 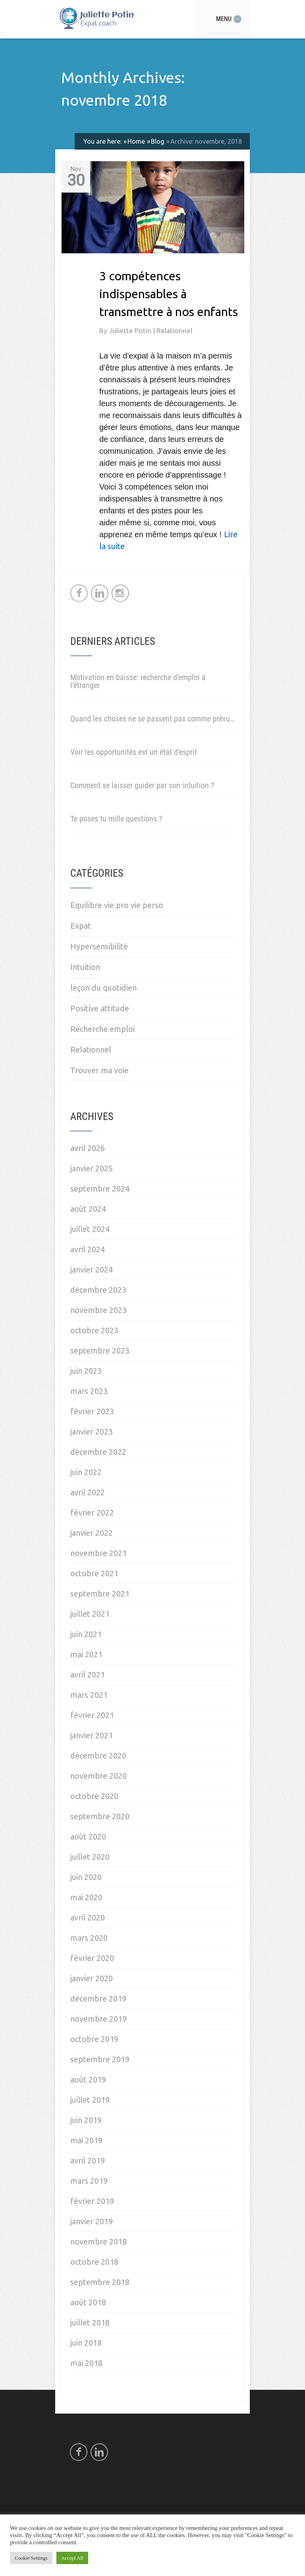 What do you see at coordinates (86, 2140) in the screenshot?
I see `mai 2019` at bounding box center [86, 2140].